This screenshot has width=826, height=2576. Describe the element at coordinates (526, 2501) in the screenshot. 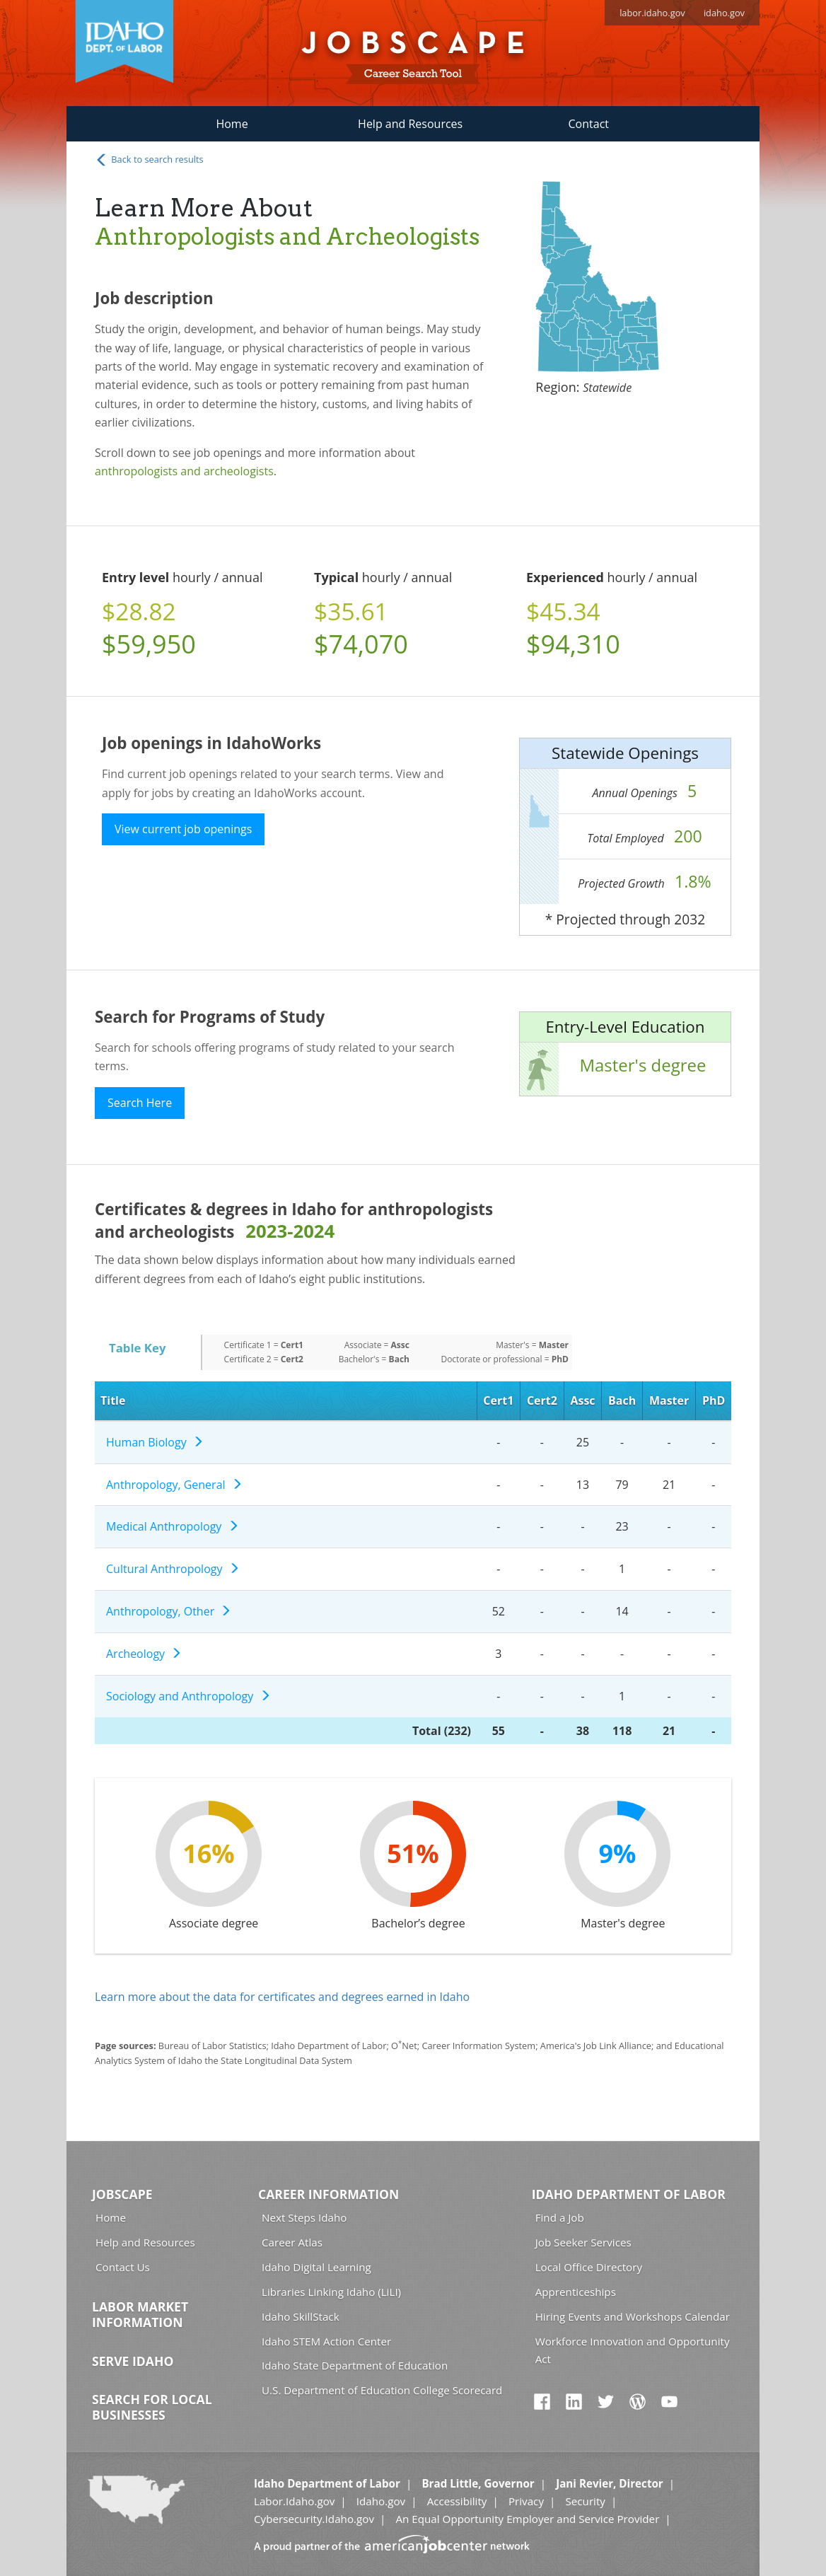

I see `Privacy` at that location.